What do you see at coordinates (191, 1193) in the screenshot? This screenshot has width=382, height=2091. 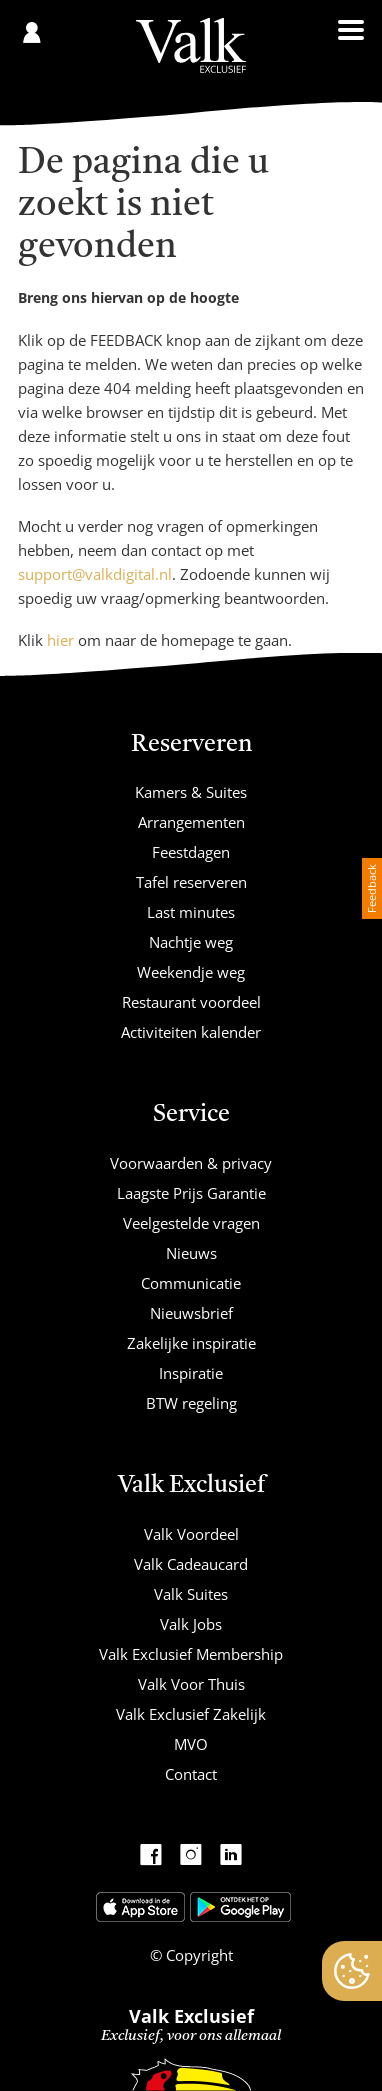 I see `Laagste Prijs Garantie` at bounding box center [191, 1193].